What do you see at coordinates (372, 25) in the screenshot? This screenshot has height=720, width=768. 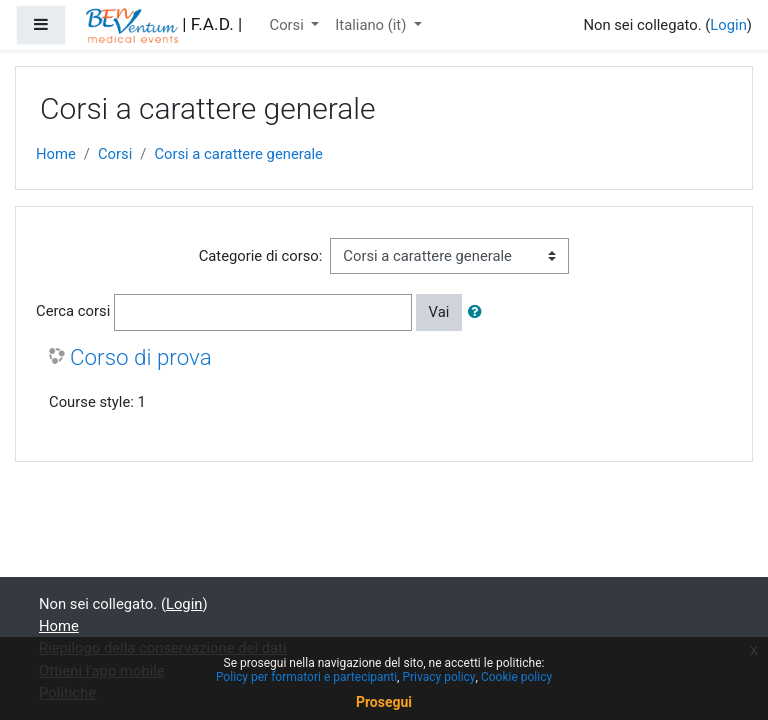 I see `Italiano ‎(it)‎` at bounding box center [372, 25].